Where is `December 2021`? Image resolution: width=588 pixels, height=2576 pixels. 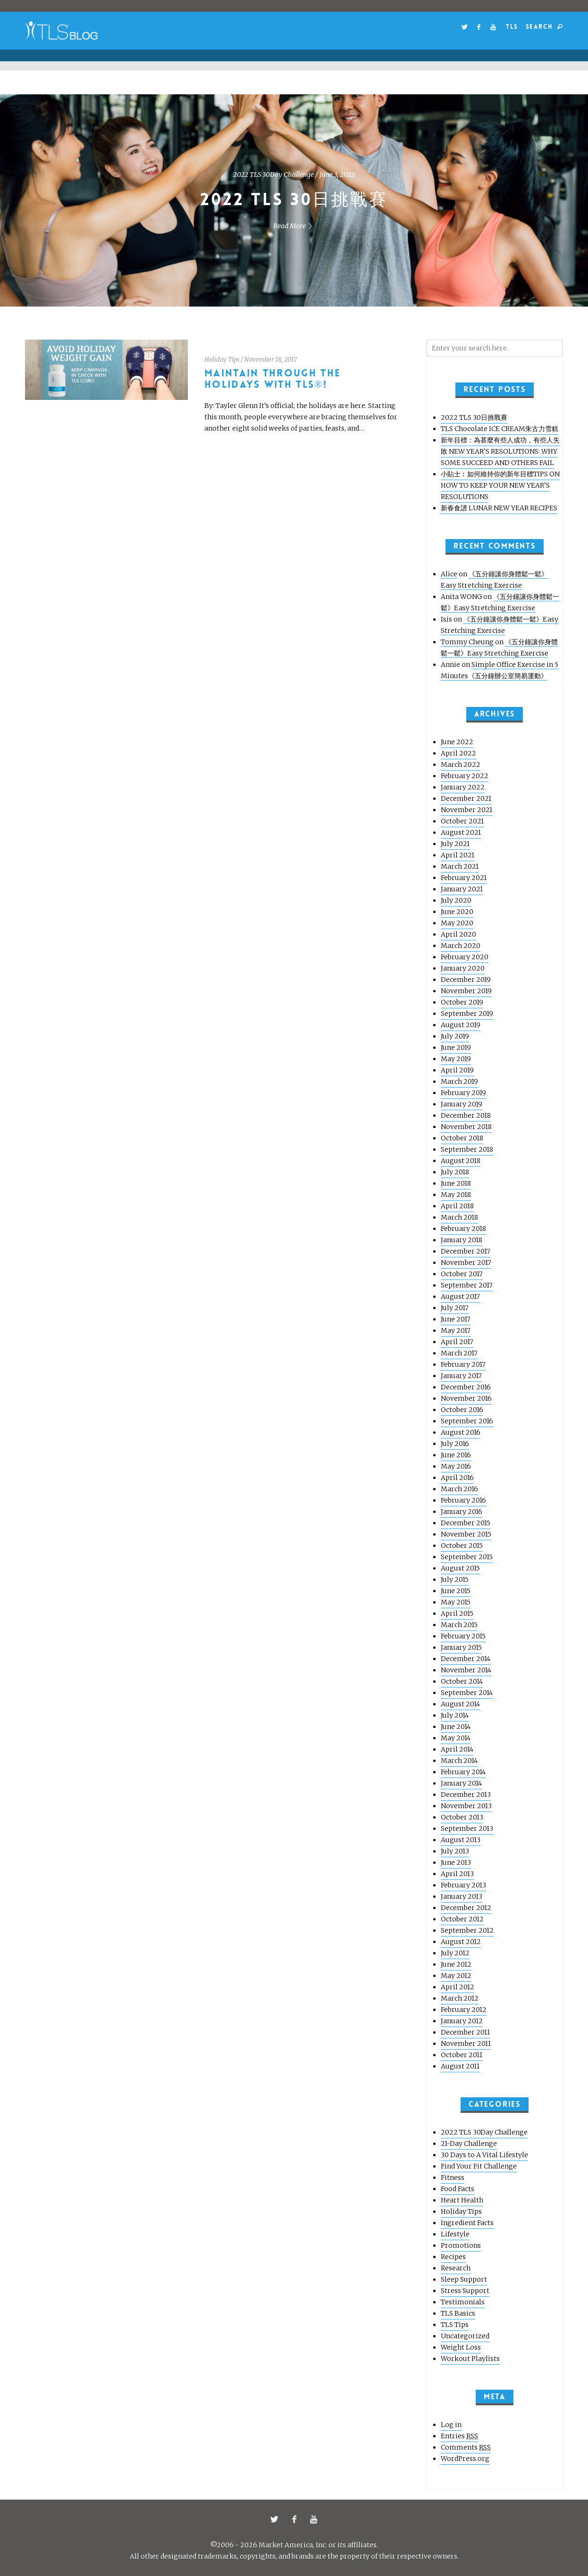 December 2021 is located at coordinates (466, 798).